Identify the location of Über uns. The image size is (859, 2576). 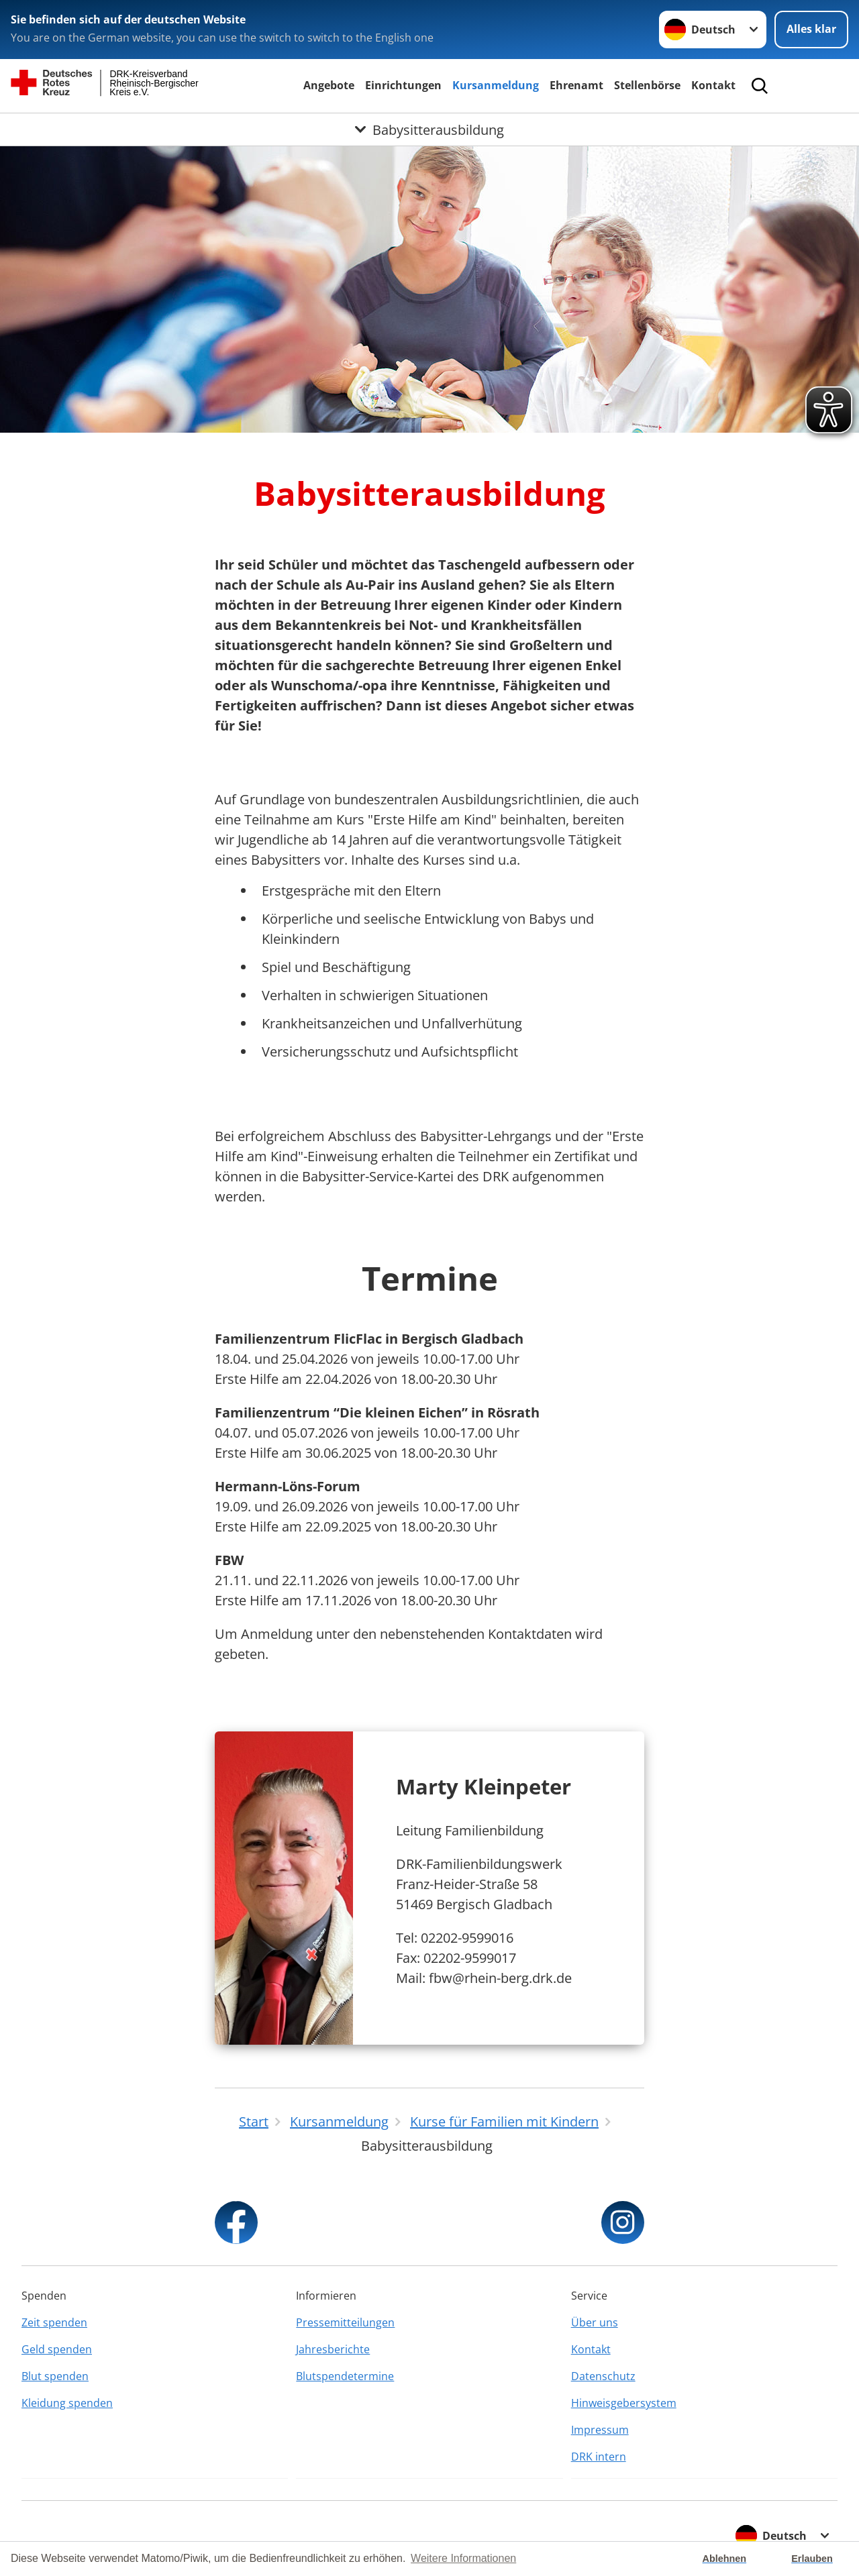
(594, 2322).